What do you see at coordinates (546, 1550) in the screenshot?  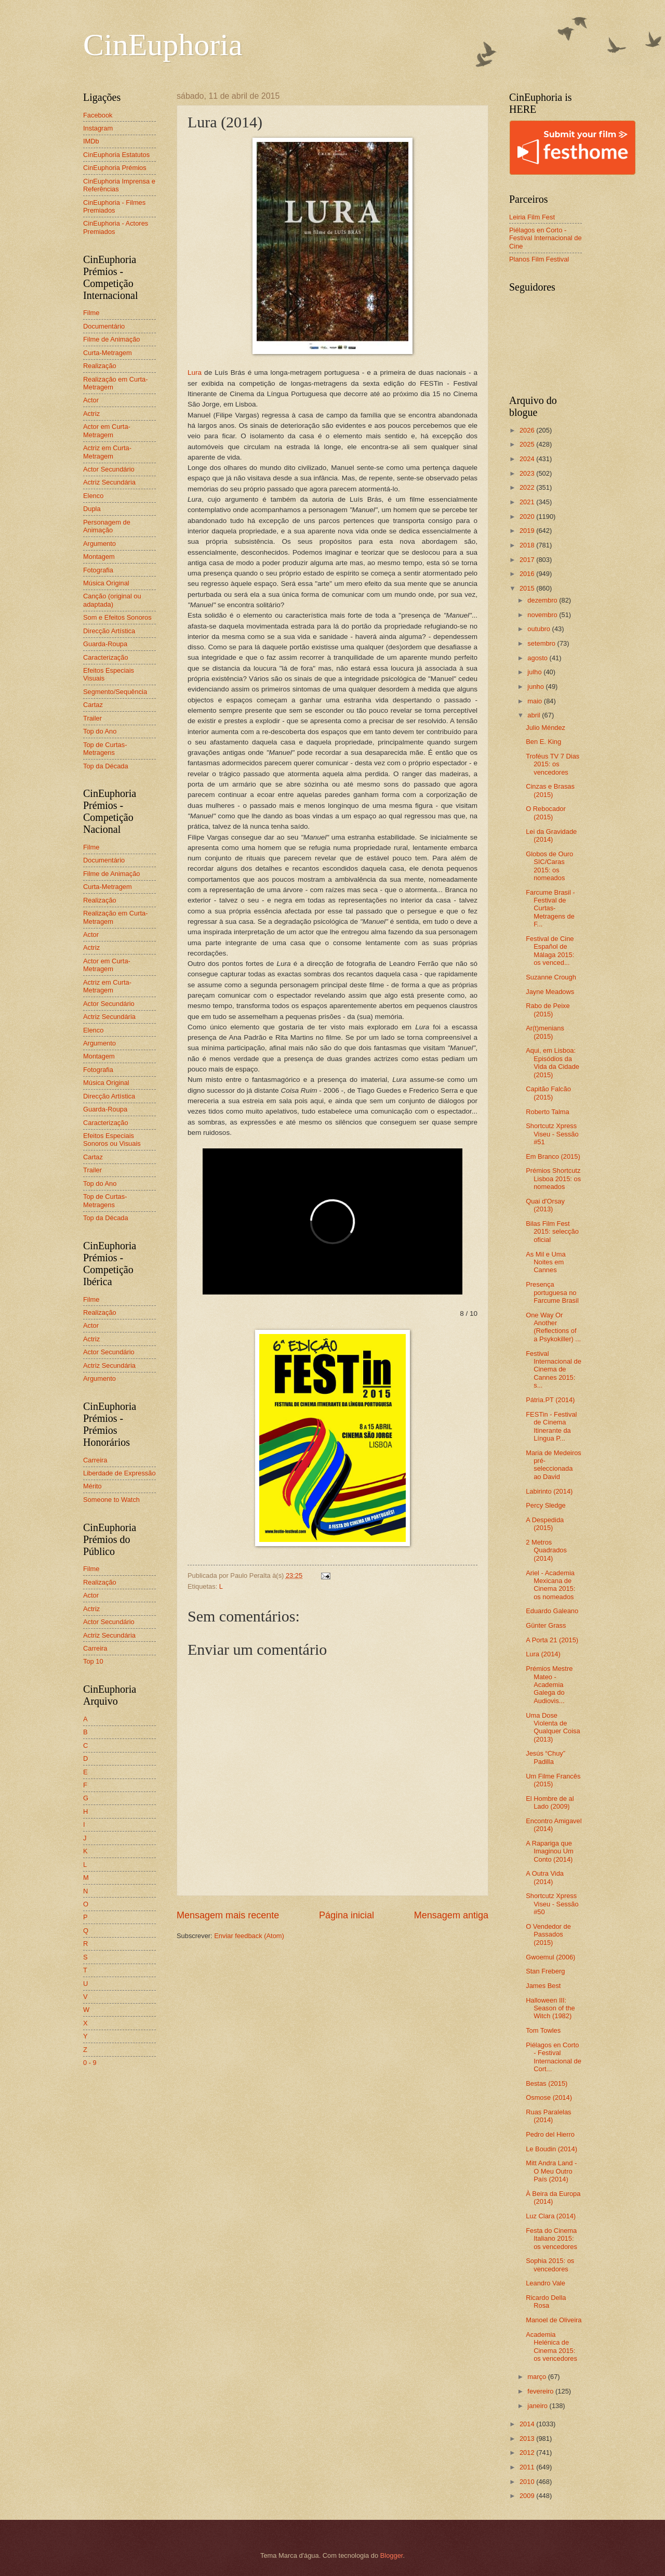 I see `2 Metros Quadrados (2014)` at bounding box center [546, 1550].